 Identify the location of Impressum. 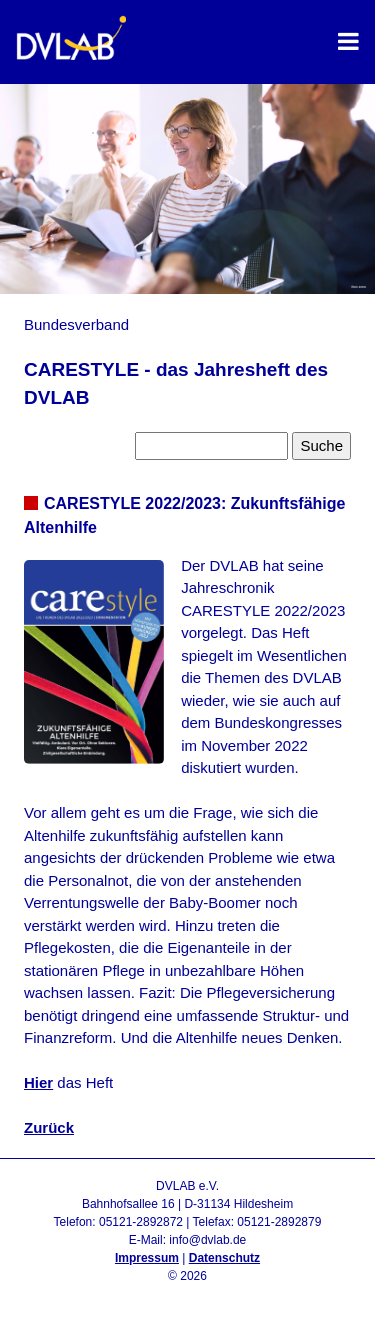
(147, 1258).